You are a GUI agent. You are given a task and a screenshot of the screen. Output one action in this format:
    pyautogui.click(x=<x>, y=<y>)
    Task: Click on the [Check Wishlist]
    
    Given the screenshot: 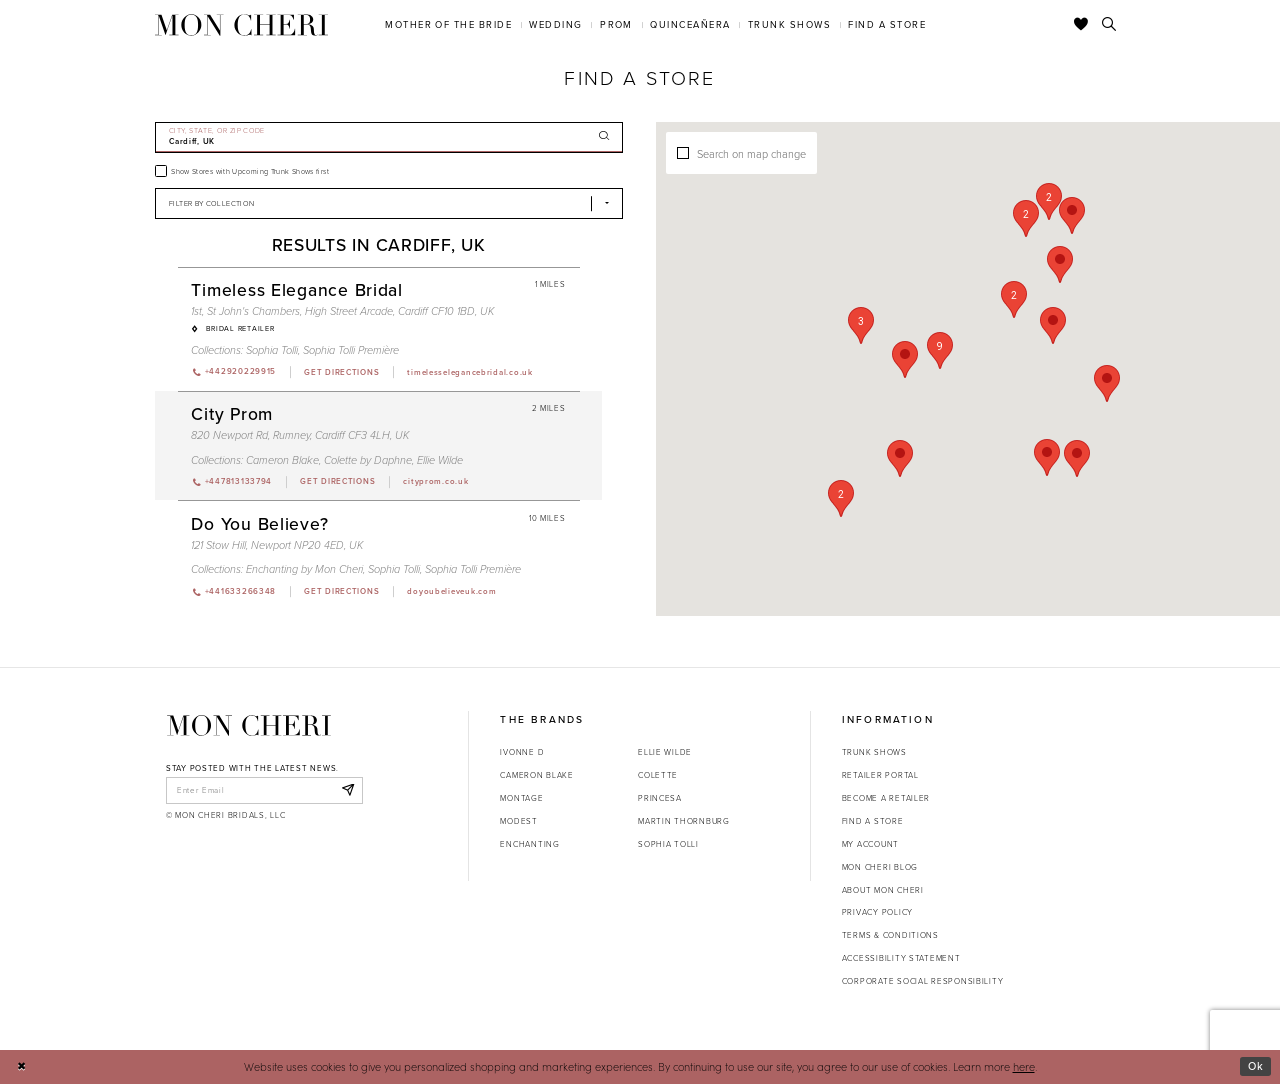 What is the action you would take?
    pyautogui.click(x=1081, y=25)
    